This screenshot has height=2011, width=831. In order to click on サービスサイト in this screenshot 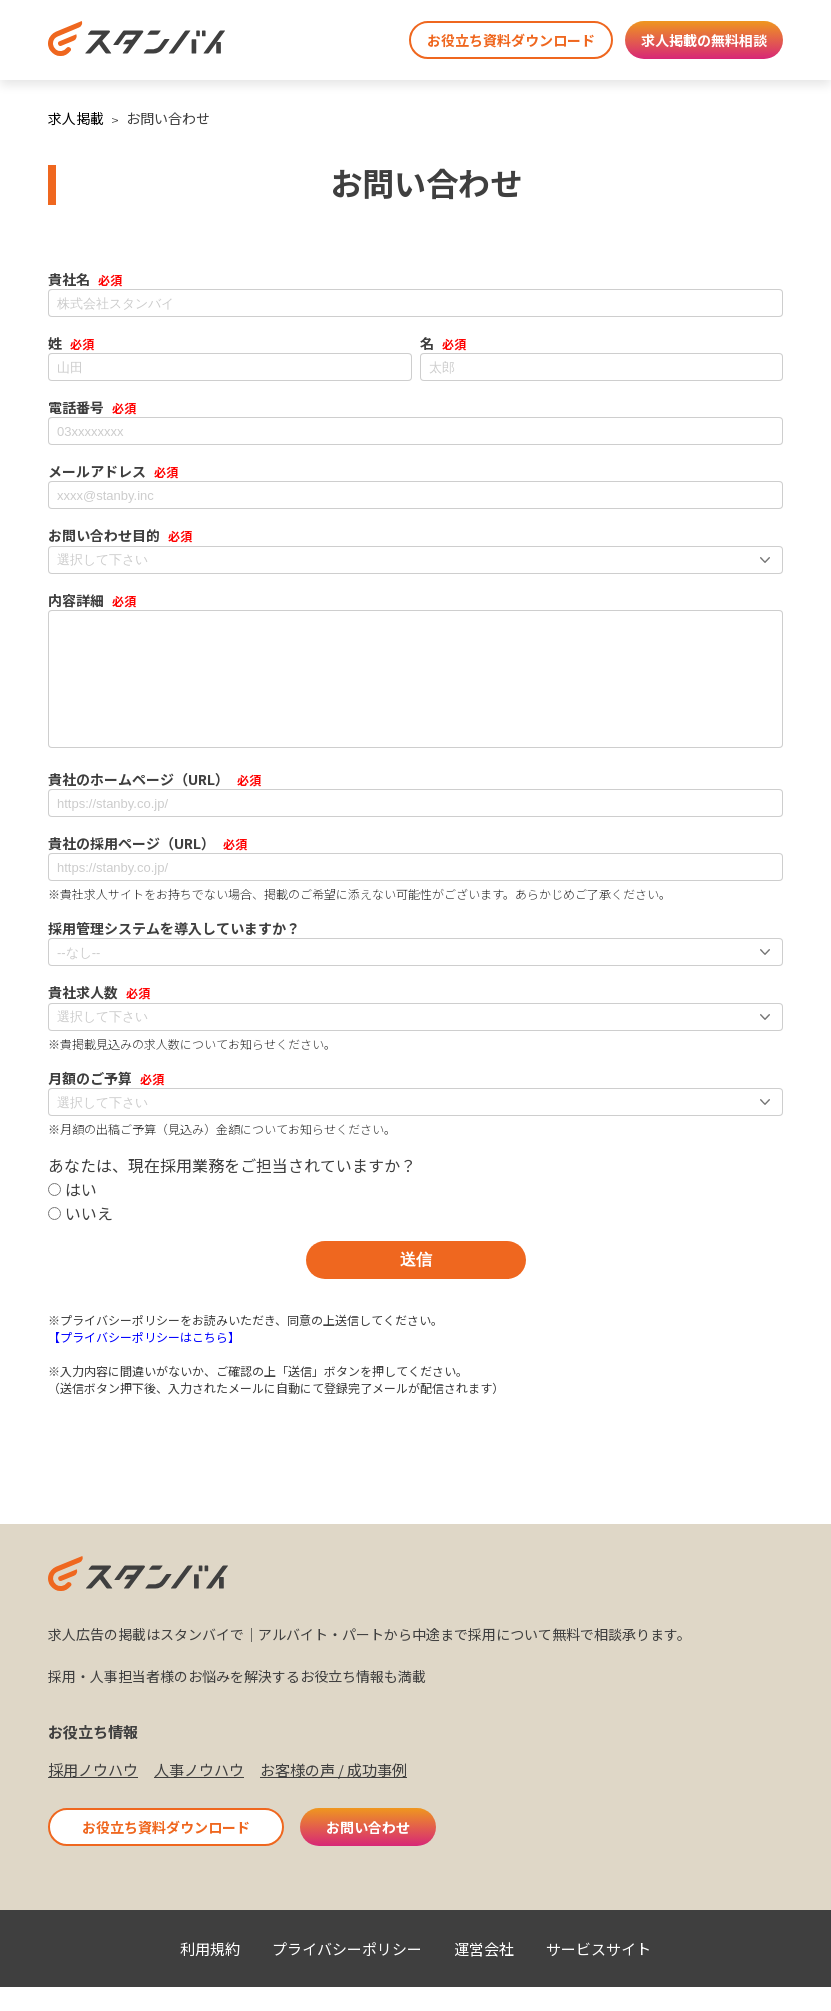, I will do `click(598, 1972)`.